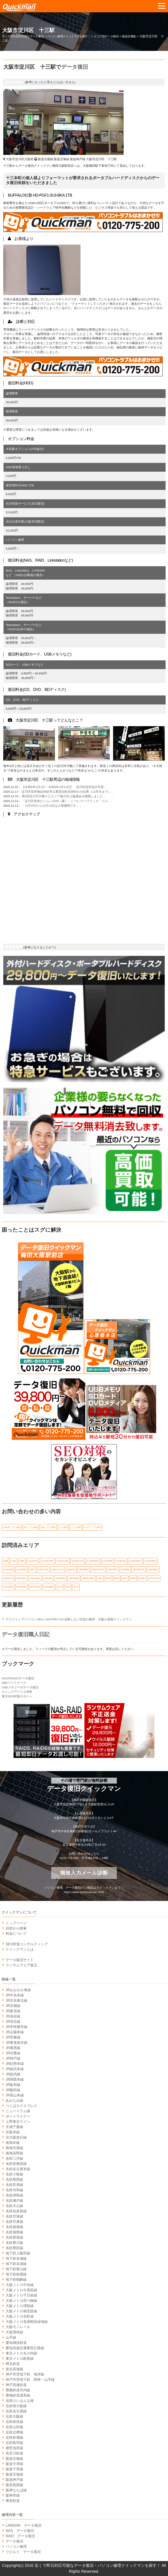  Describe the element at coordinates (16, 2279) in the screenshot. I see `地下鉄鶴舞線` at that location.